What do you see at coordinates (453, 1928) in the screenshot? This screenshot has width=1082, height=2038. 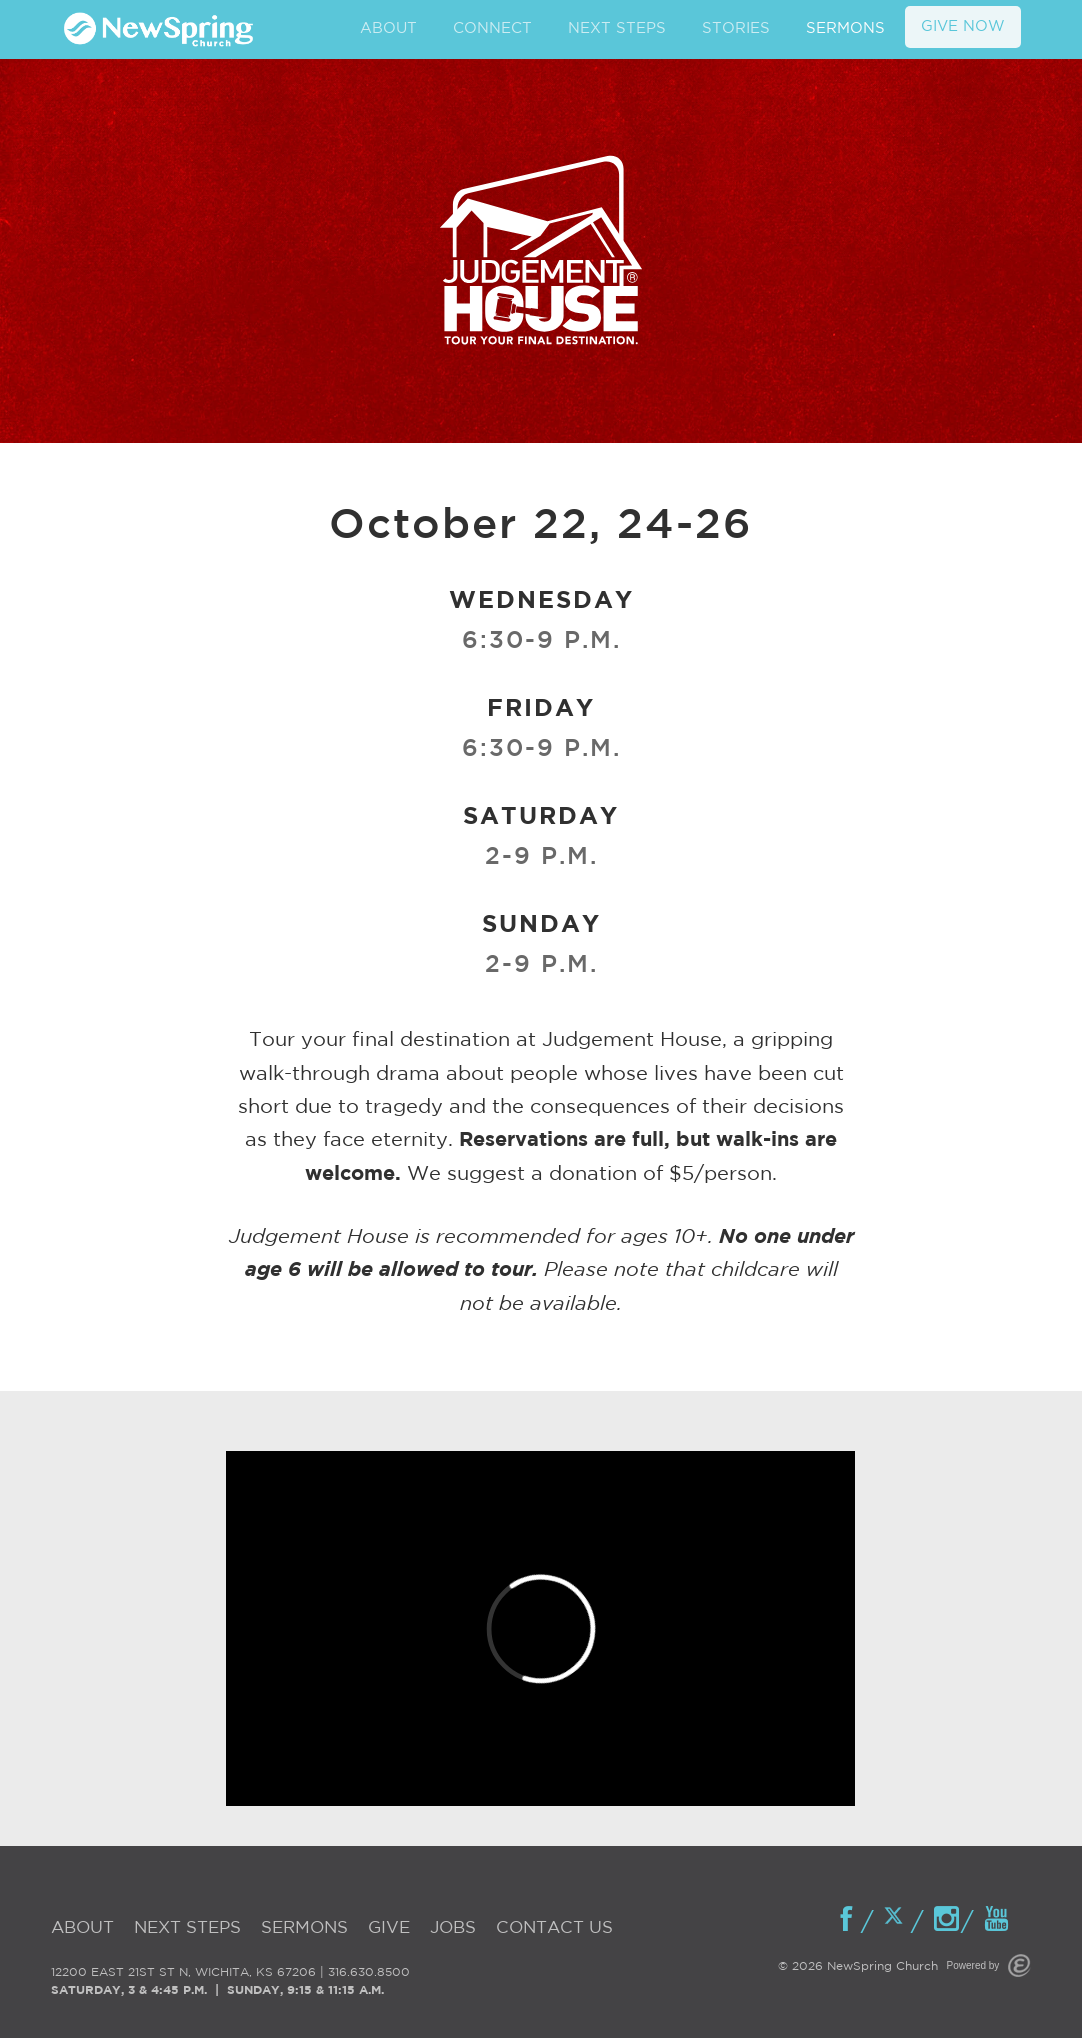 I see `Jobs` at bounding box center [453, 1928].